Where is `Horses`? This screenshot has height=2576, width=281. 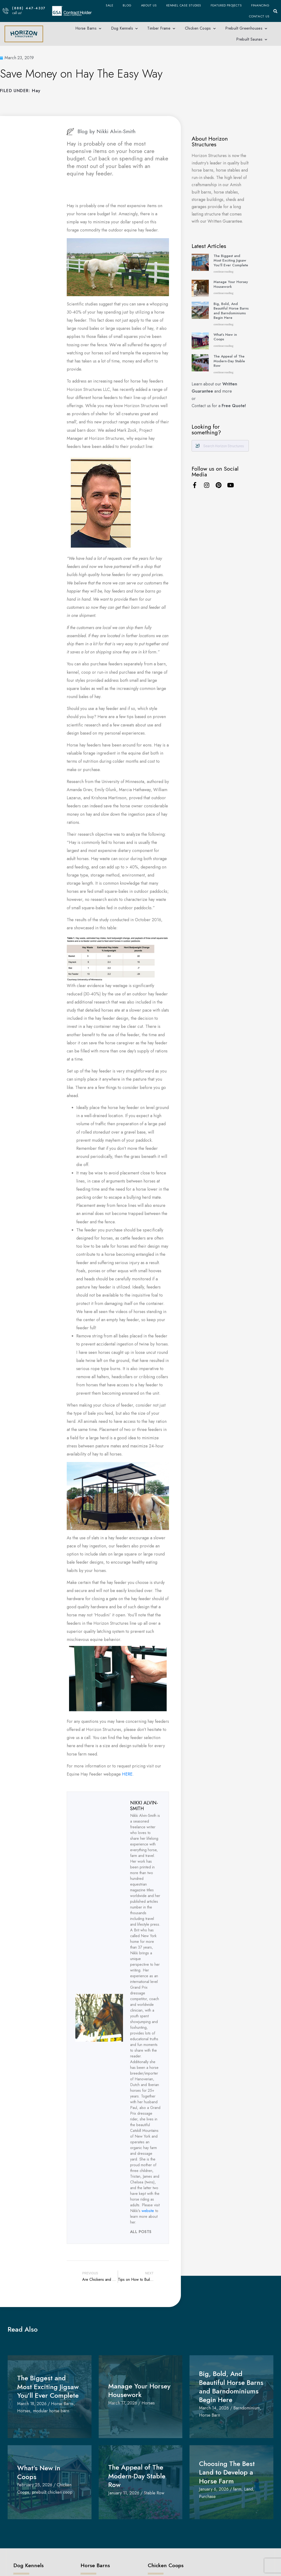
Horses is located at coordinates (23, 2411).